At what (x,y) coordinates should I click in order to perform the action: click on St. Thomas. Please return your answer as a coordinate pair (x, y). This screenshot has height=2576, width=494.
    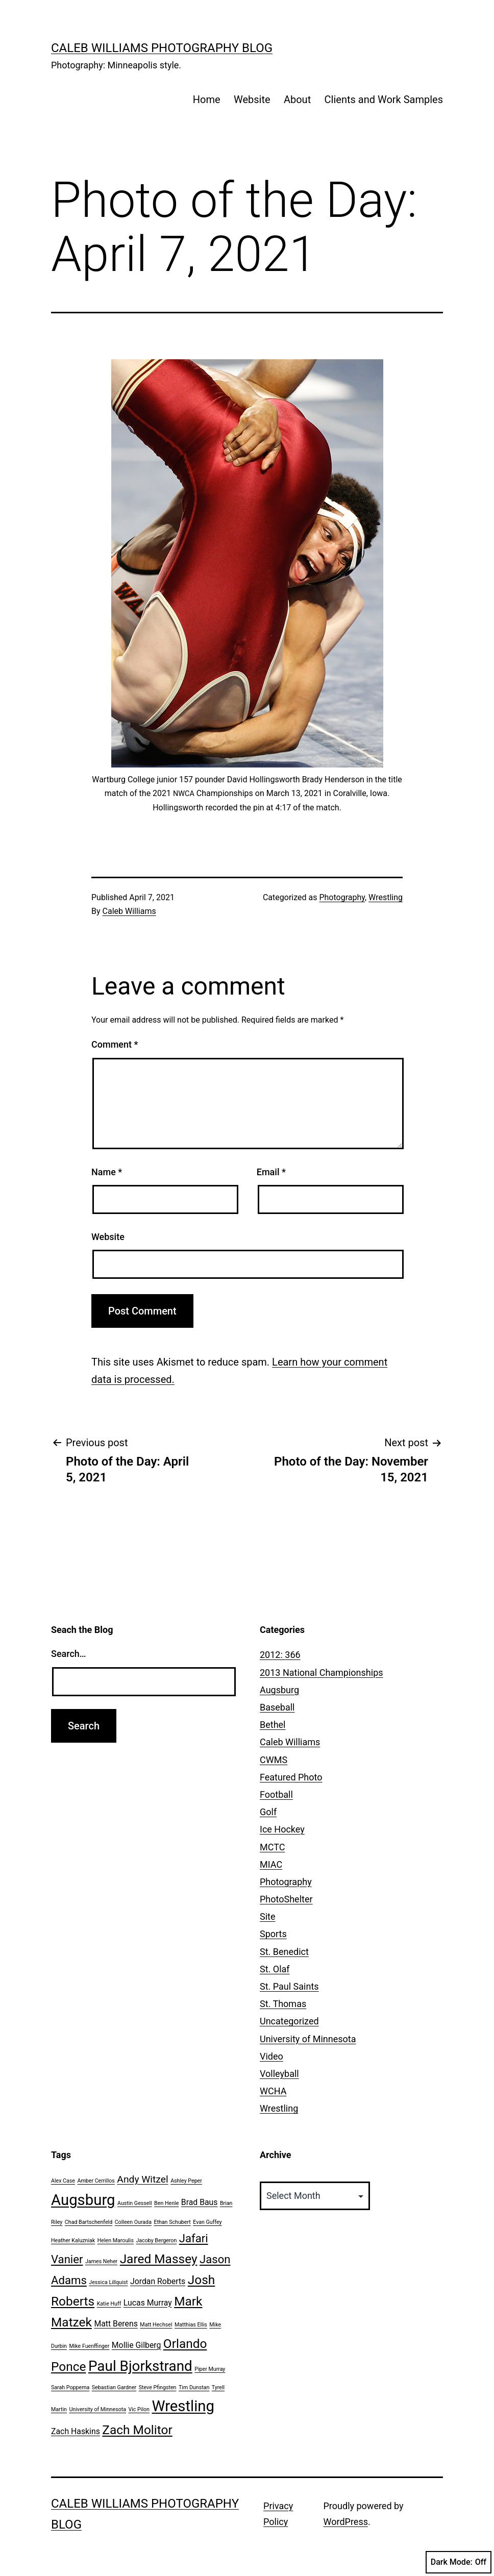
    Looking at the image, I should click on (283, 2003).